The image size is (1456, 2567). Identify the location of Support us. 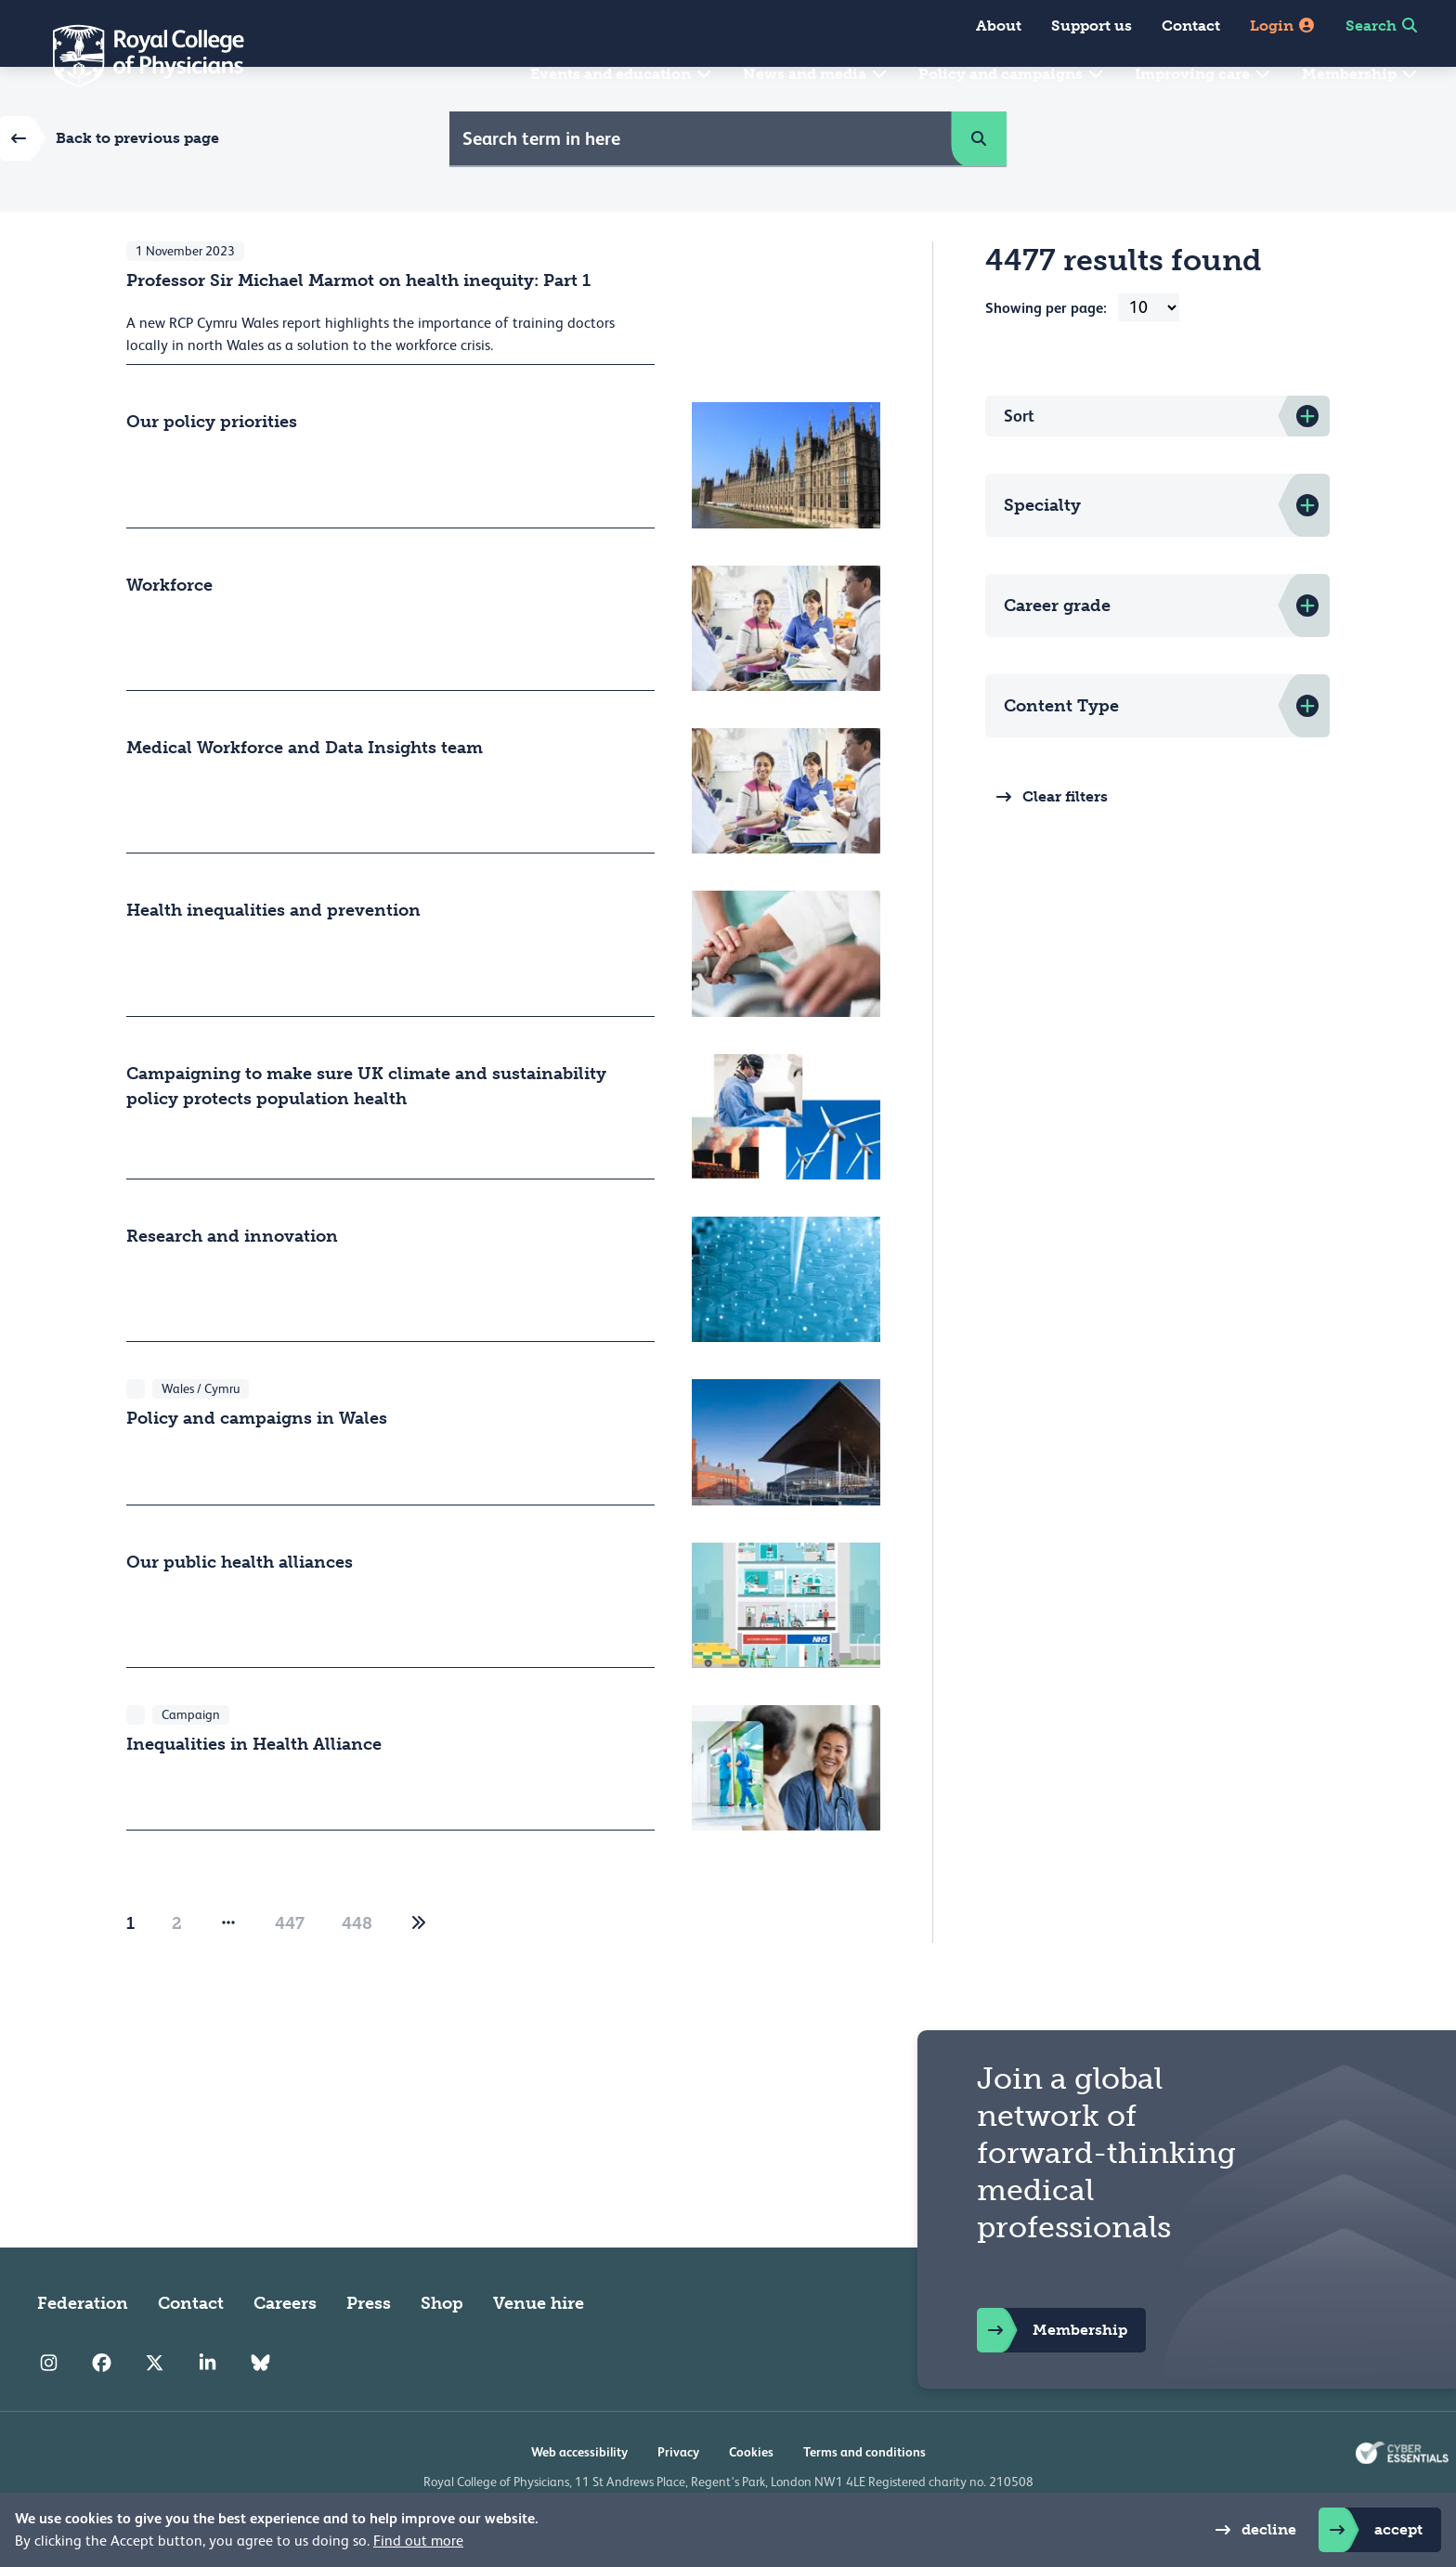
(1091, 25).